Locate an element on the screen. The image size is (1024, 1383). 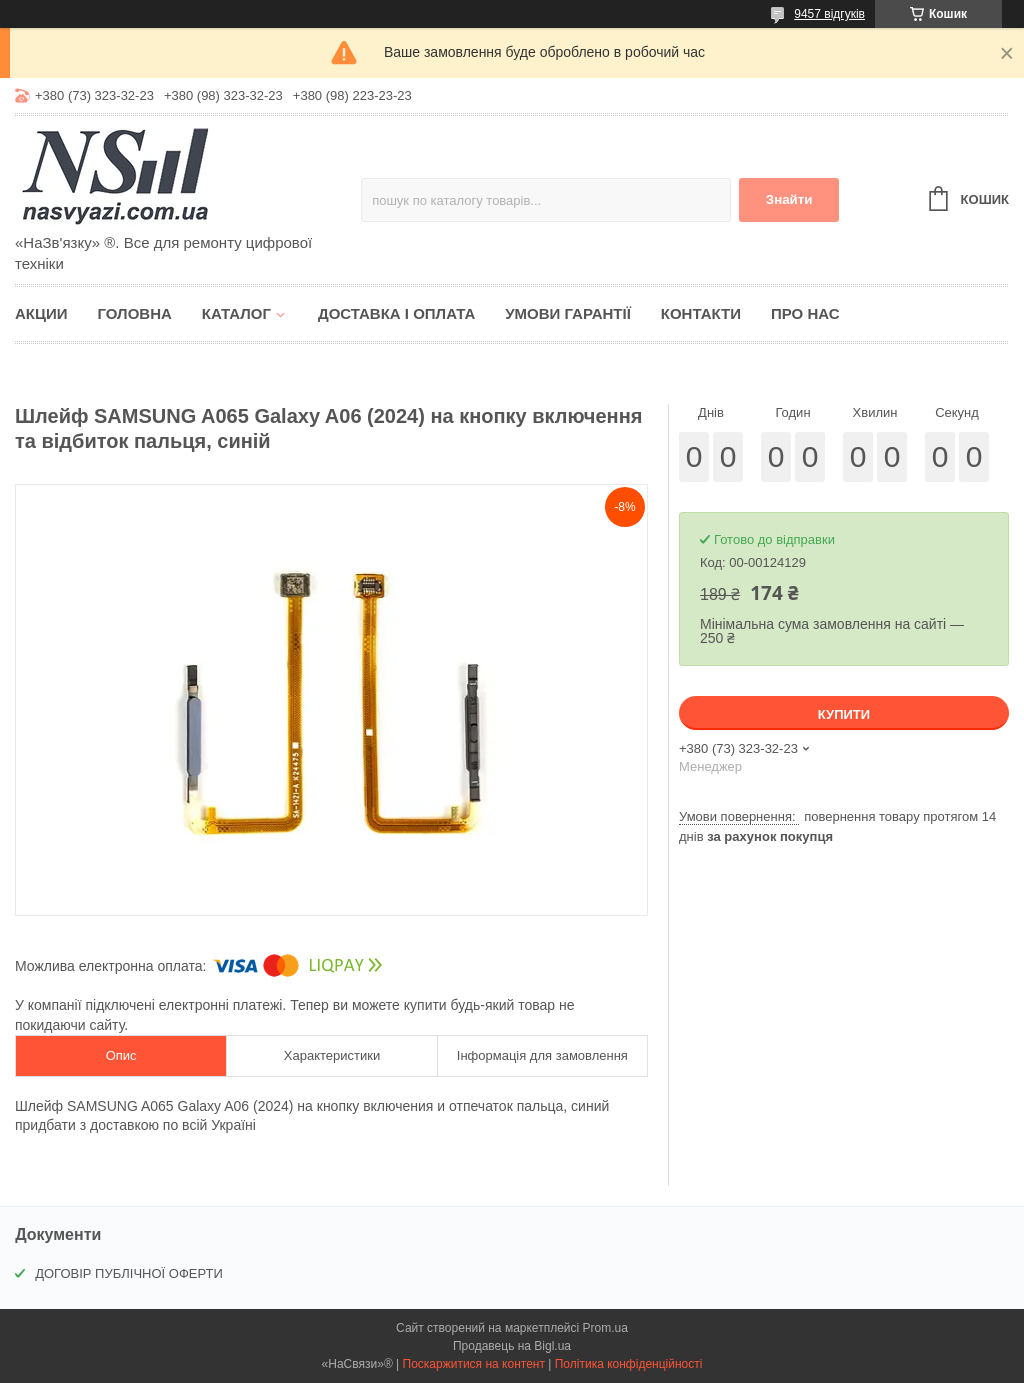
Політика конфіденційності is located at coordinates (629, 1364).